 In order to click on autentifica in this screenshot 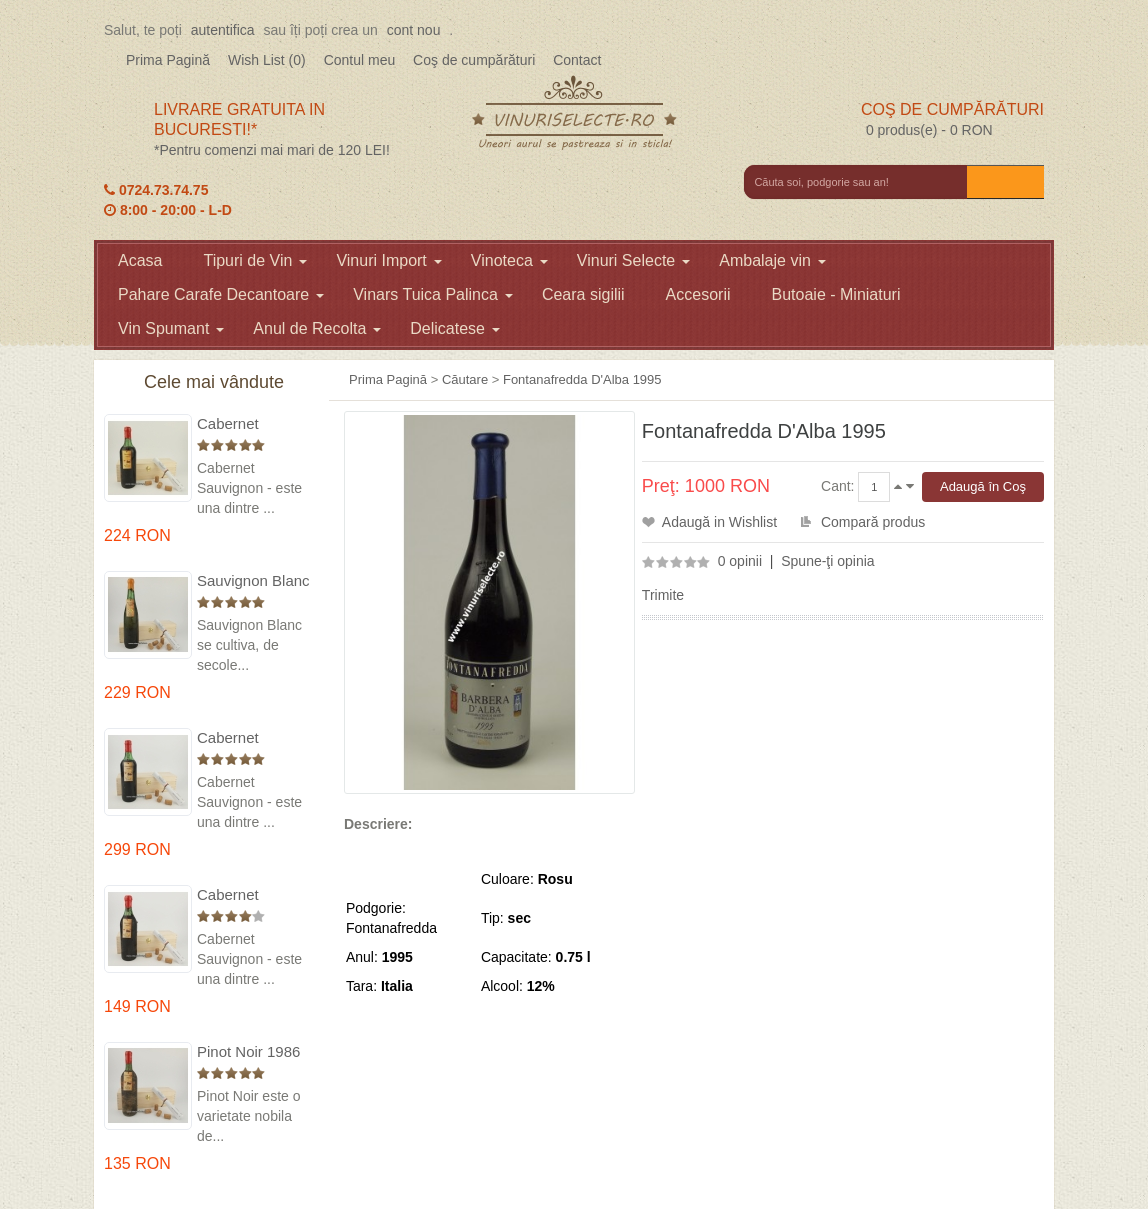, I will do `click(223, 30)`.